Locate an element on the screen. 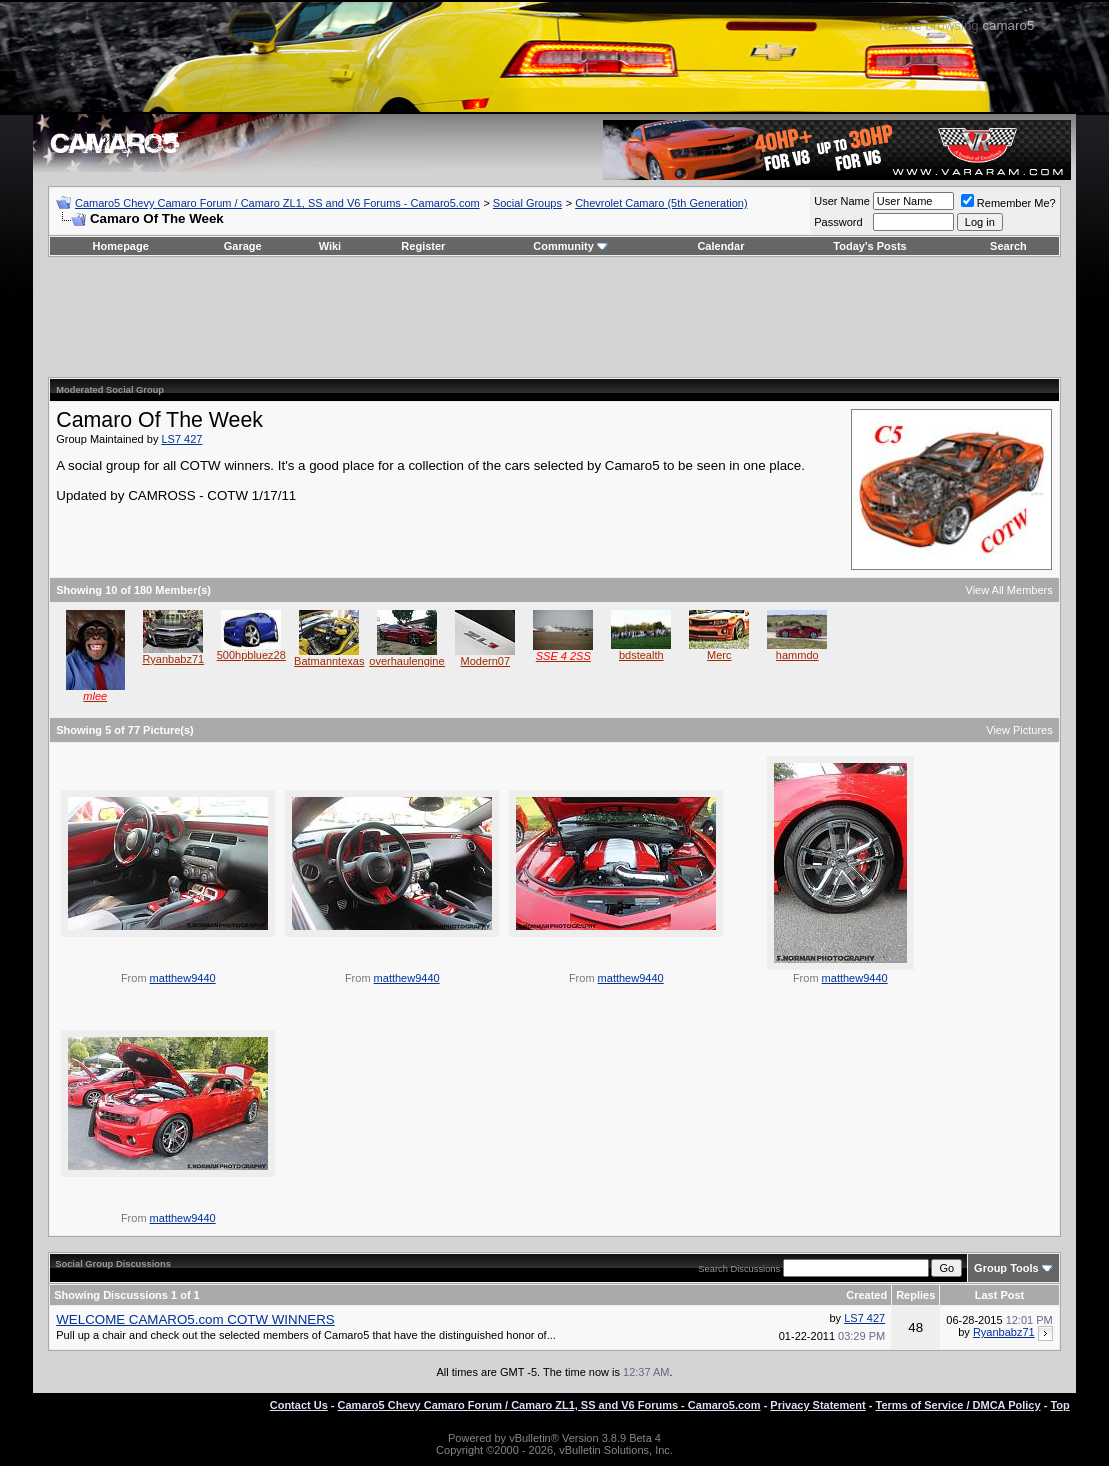  Merc is located at coordinates (719, 655).